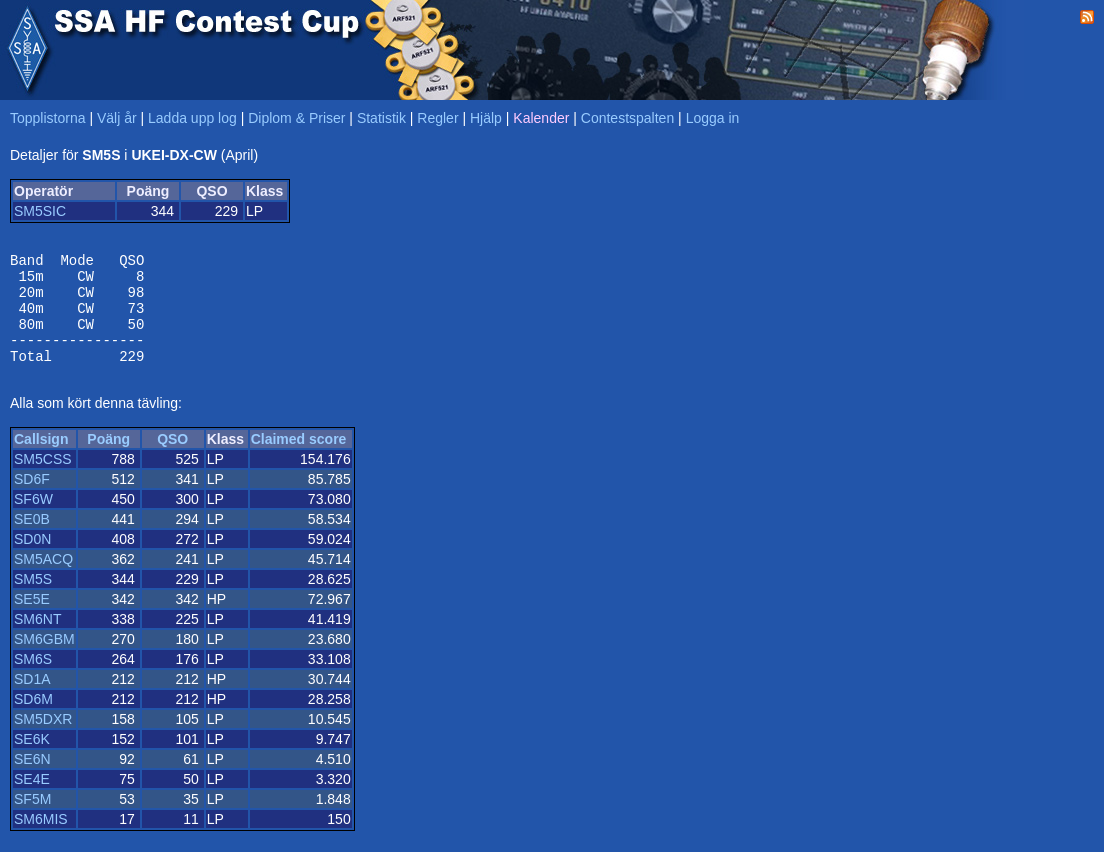  What do you see at coordinates (43, 740) in the screenshot?
I see `SM5DXR` at bounding box center [43, 740].